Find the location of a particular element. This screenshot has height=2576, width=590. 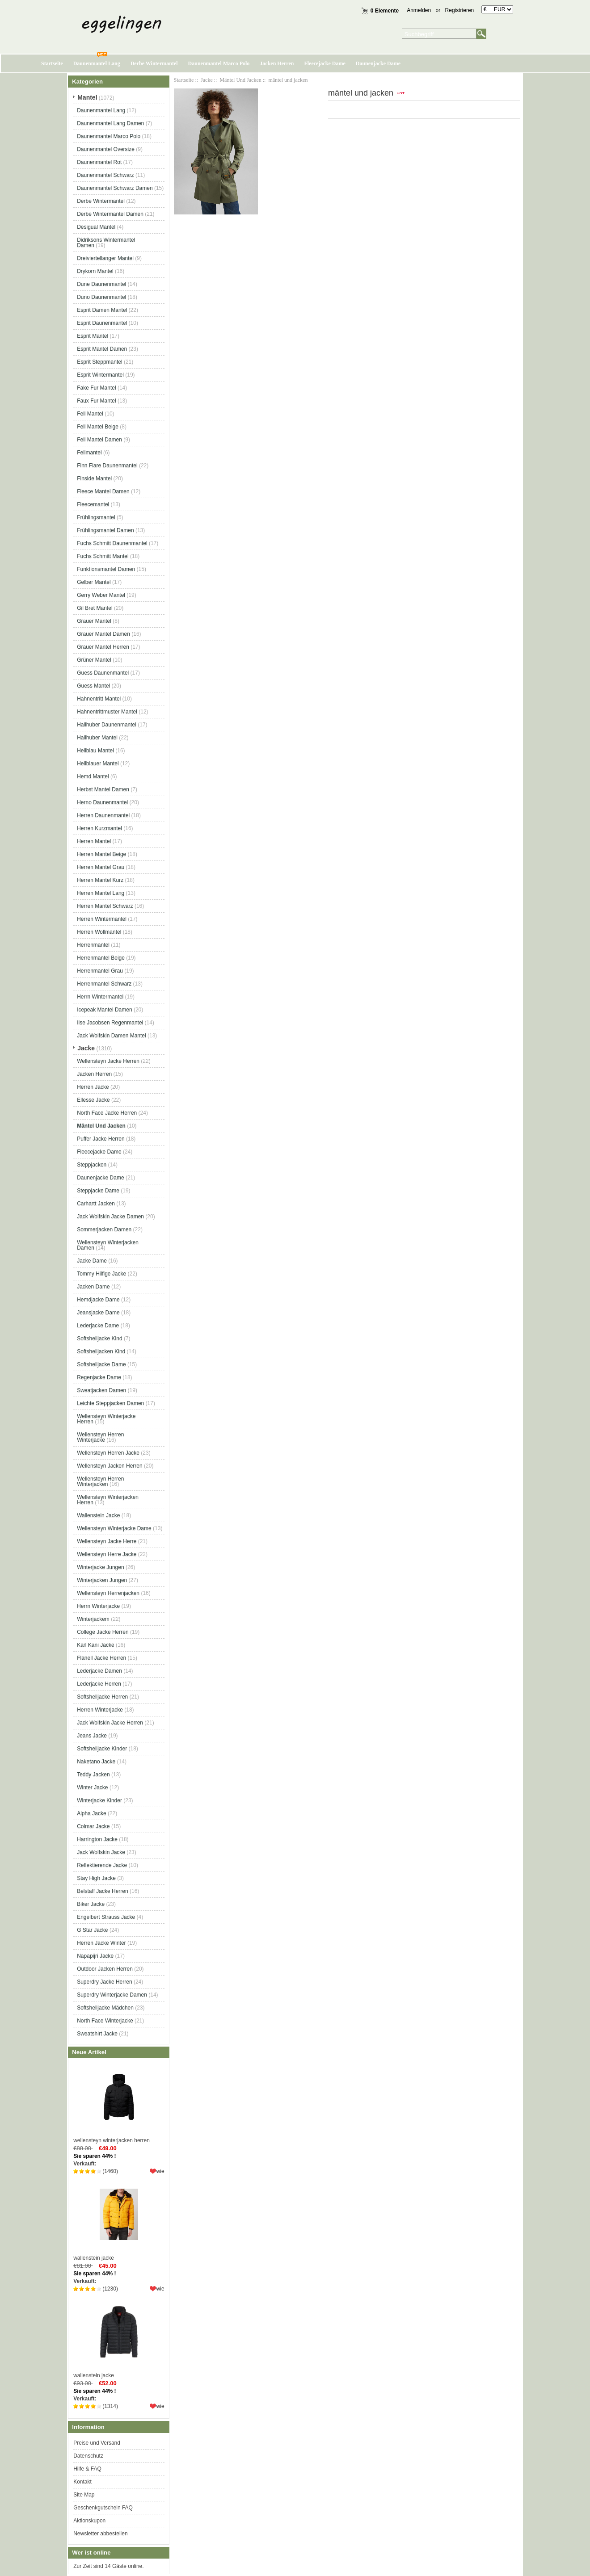

Drykorn Mantel is located at coordinates (95, 271).